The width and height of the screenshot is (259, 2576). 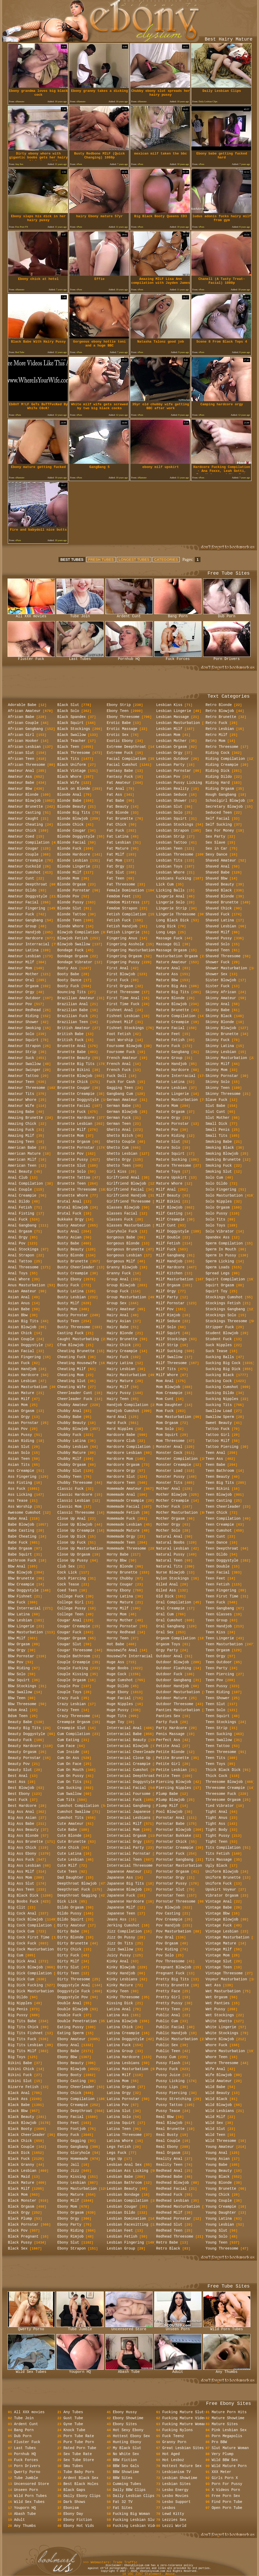 What do you see at coordinates (117, 1919) in the screenshot?
I see `Jeans Ass` at bounding box center [117, 1919].